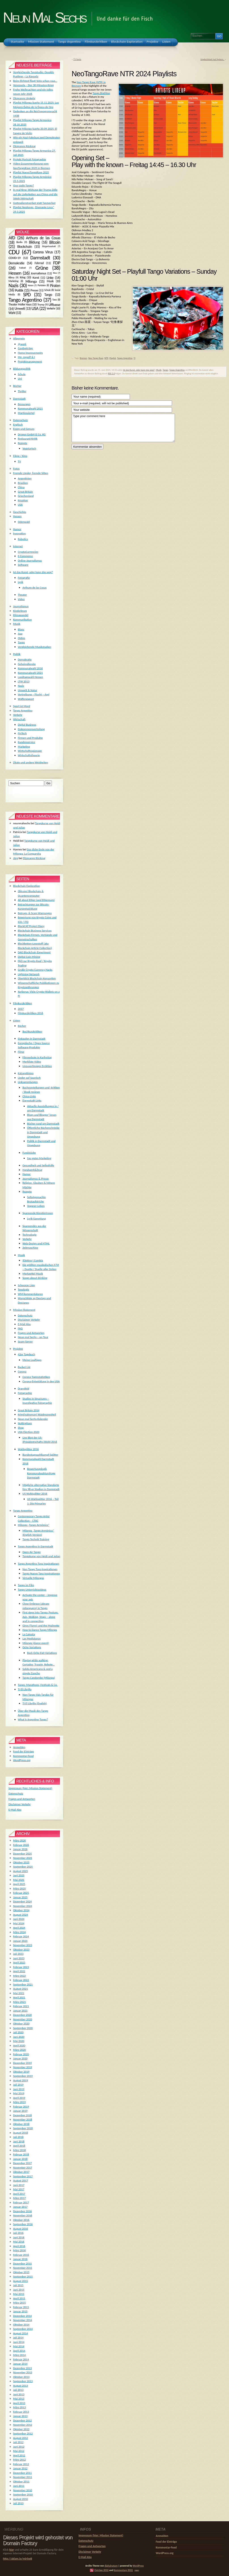 The image size is (229, 2576). I want to click on Juni 2020, so click(18, 2036).